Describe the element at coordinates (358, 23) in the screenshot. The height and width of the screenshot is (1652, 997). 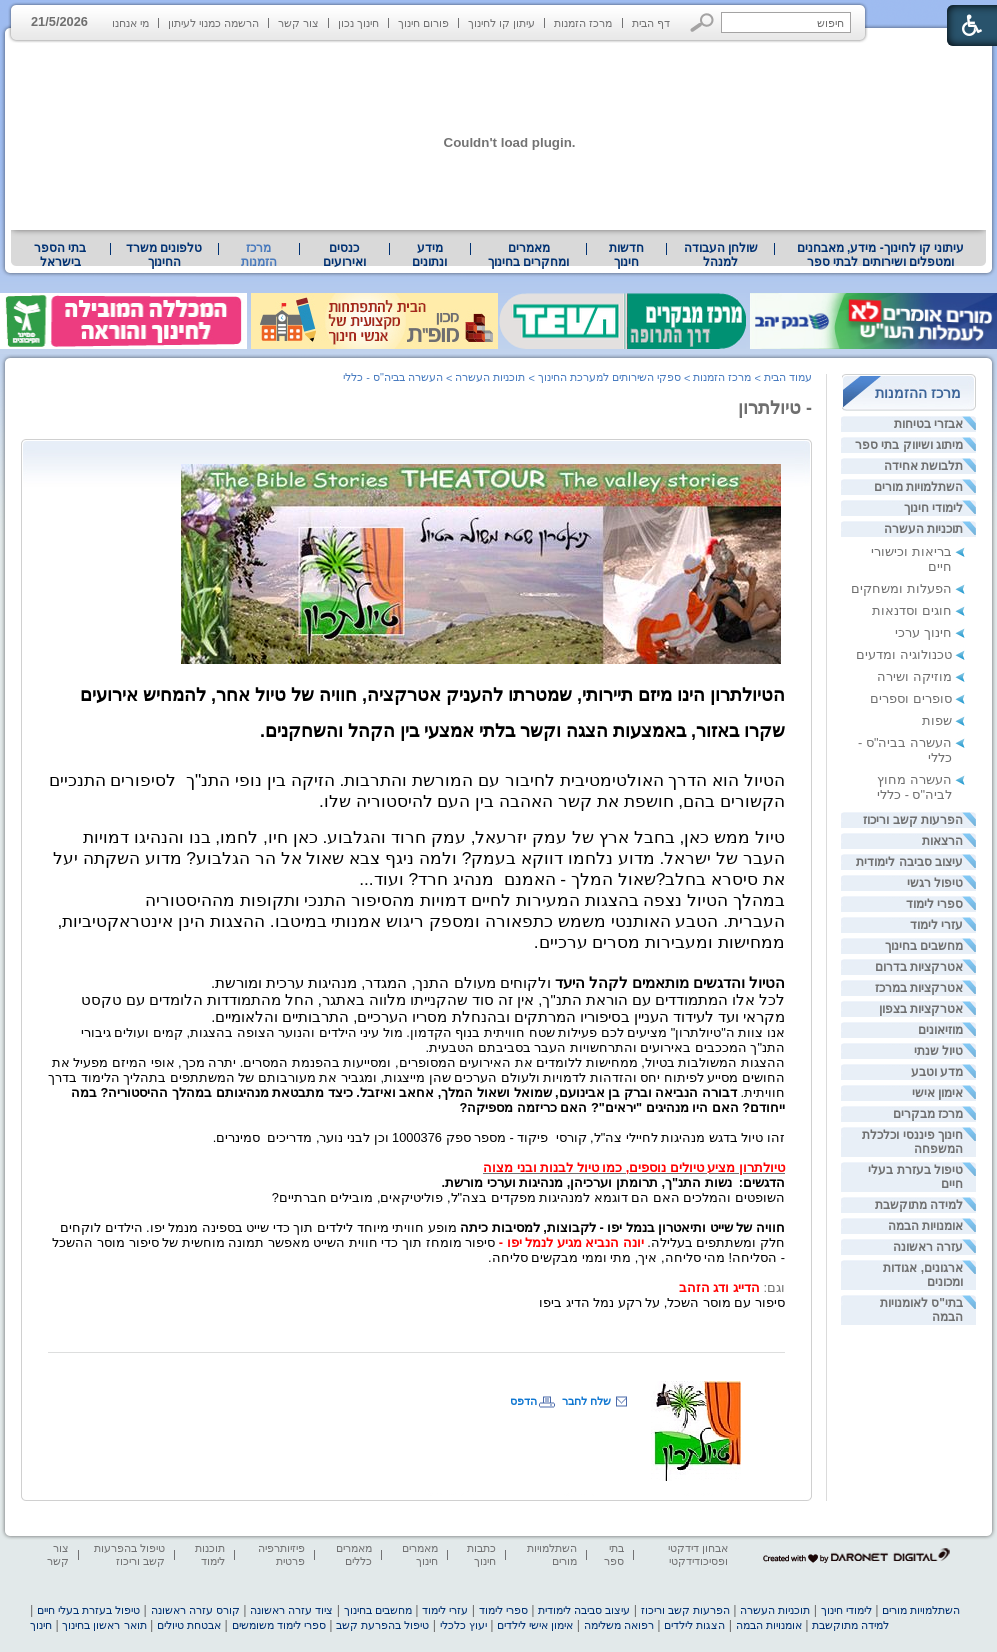
I see `חינוך נכון` at that location.